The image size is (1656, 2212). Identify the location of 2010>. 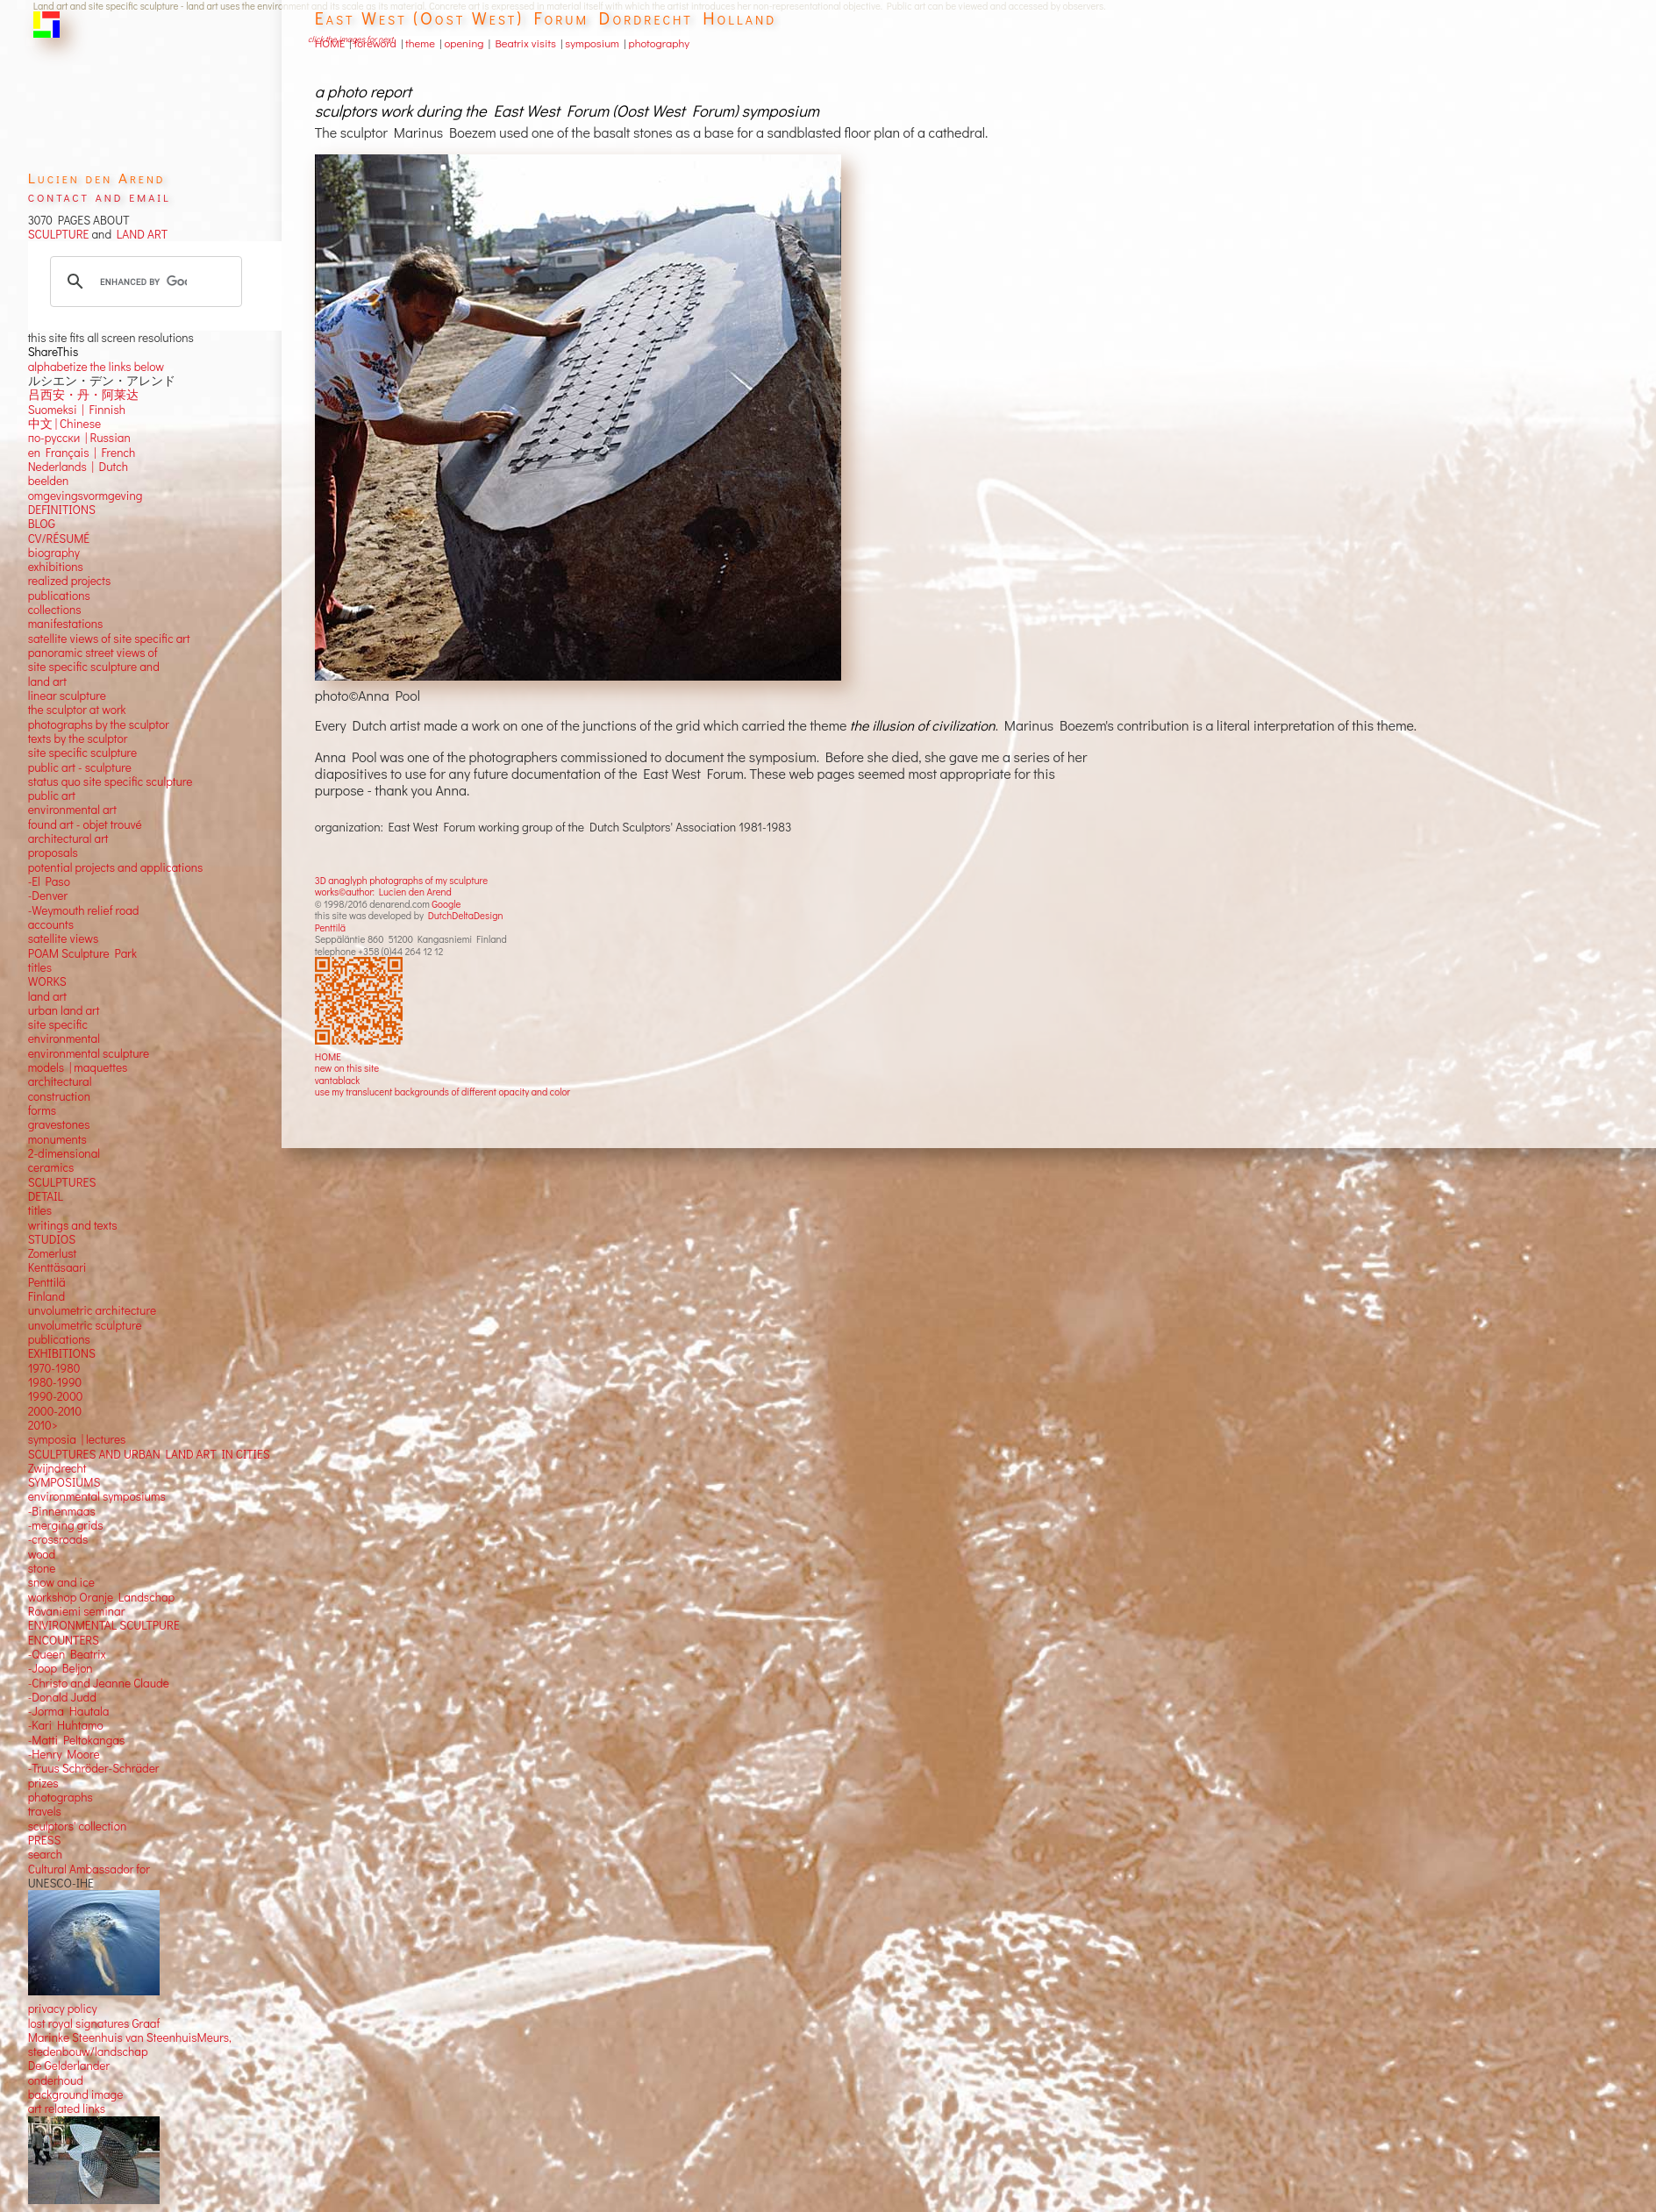
(43, 1425).